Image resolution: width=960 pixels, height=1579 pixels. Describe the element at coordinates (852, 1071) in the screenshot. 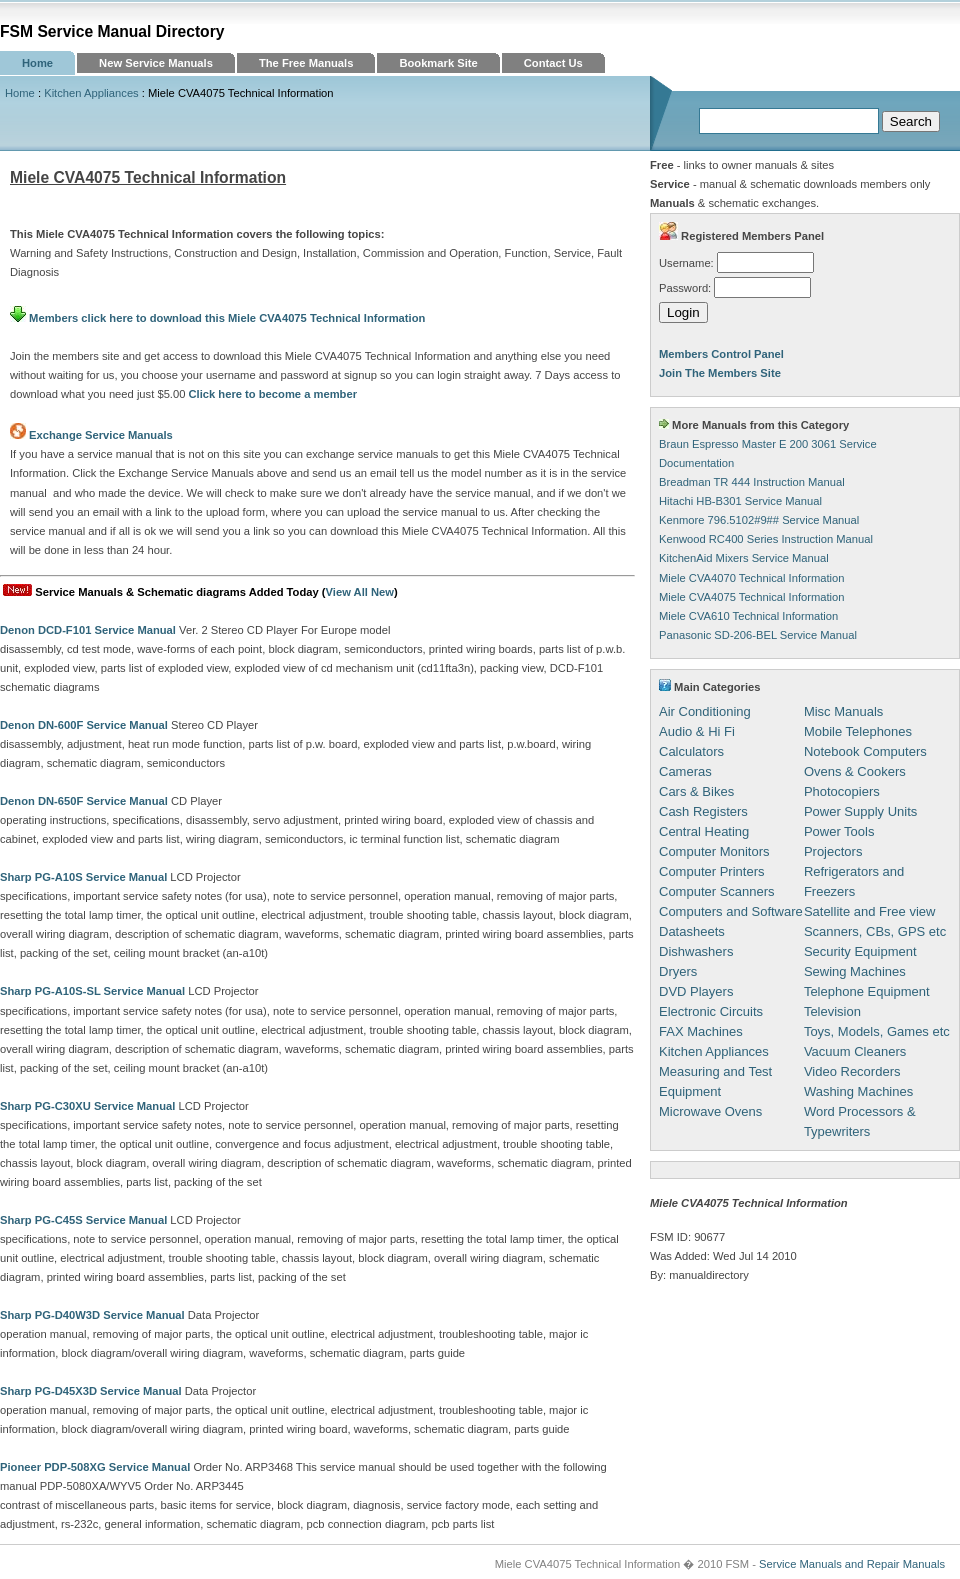

I see `Video Recorders` at that location.